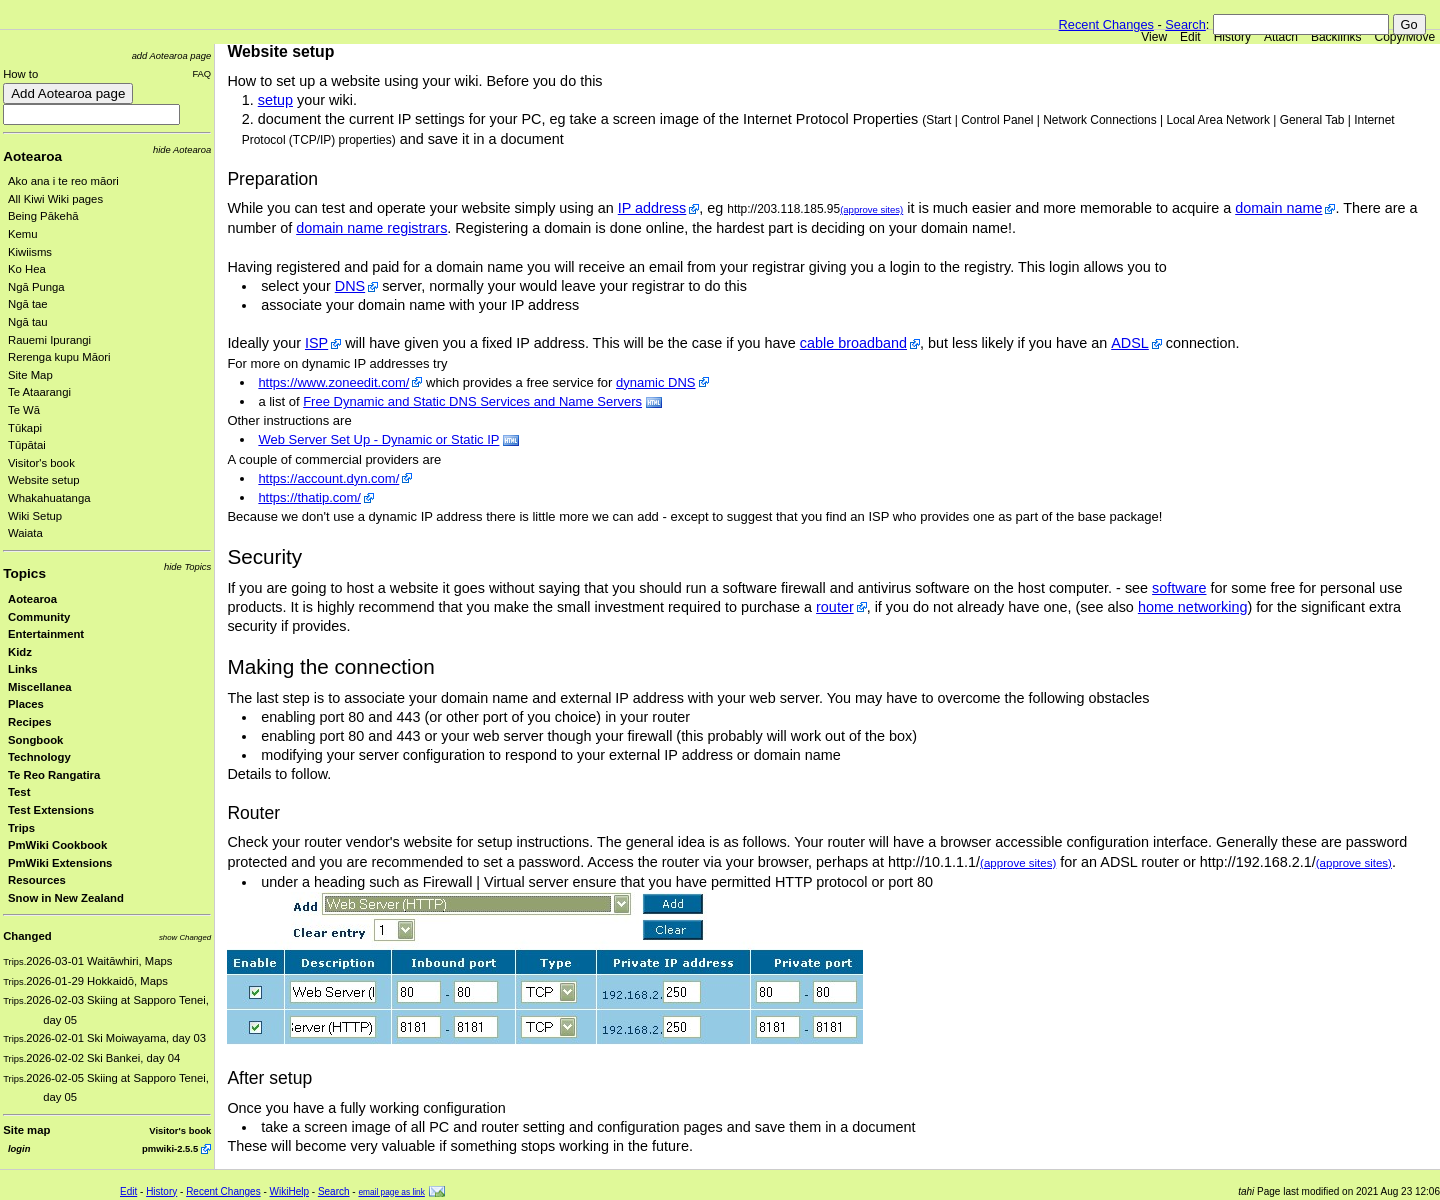 The width and height of the screenshot is (1440, 1200). Describe the element at coordinates (25, 533) in the screenshot. I see `Waiata` at that location.